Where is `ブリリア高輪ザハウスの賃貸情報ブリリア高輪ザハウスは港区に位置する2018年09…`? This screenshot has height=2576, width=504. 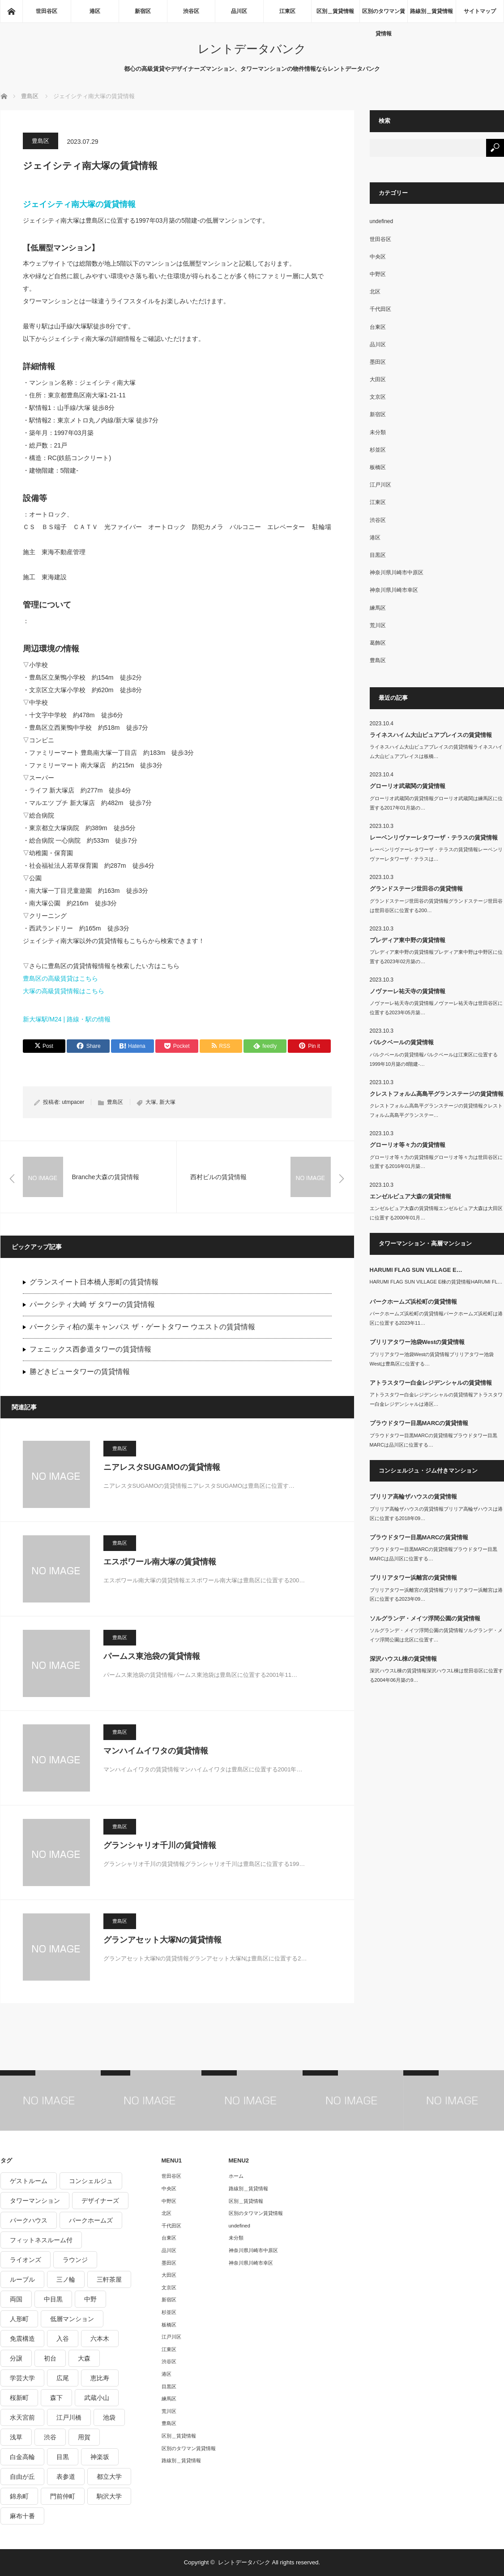
ブリリア高輪ザハウスの賃貸情報ブリリア高輪ザハウスは港区に位置する2018年09… is located at coordinates (436, 1513).